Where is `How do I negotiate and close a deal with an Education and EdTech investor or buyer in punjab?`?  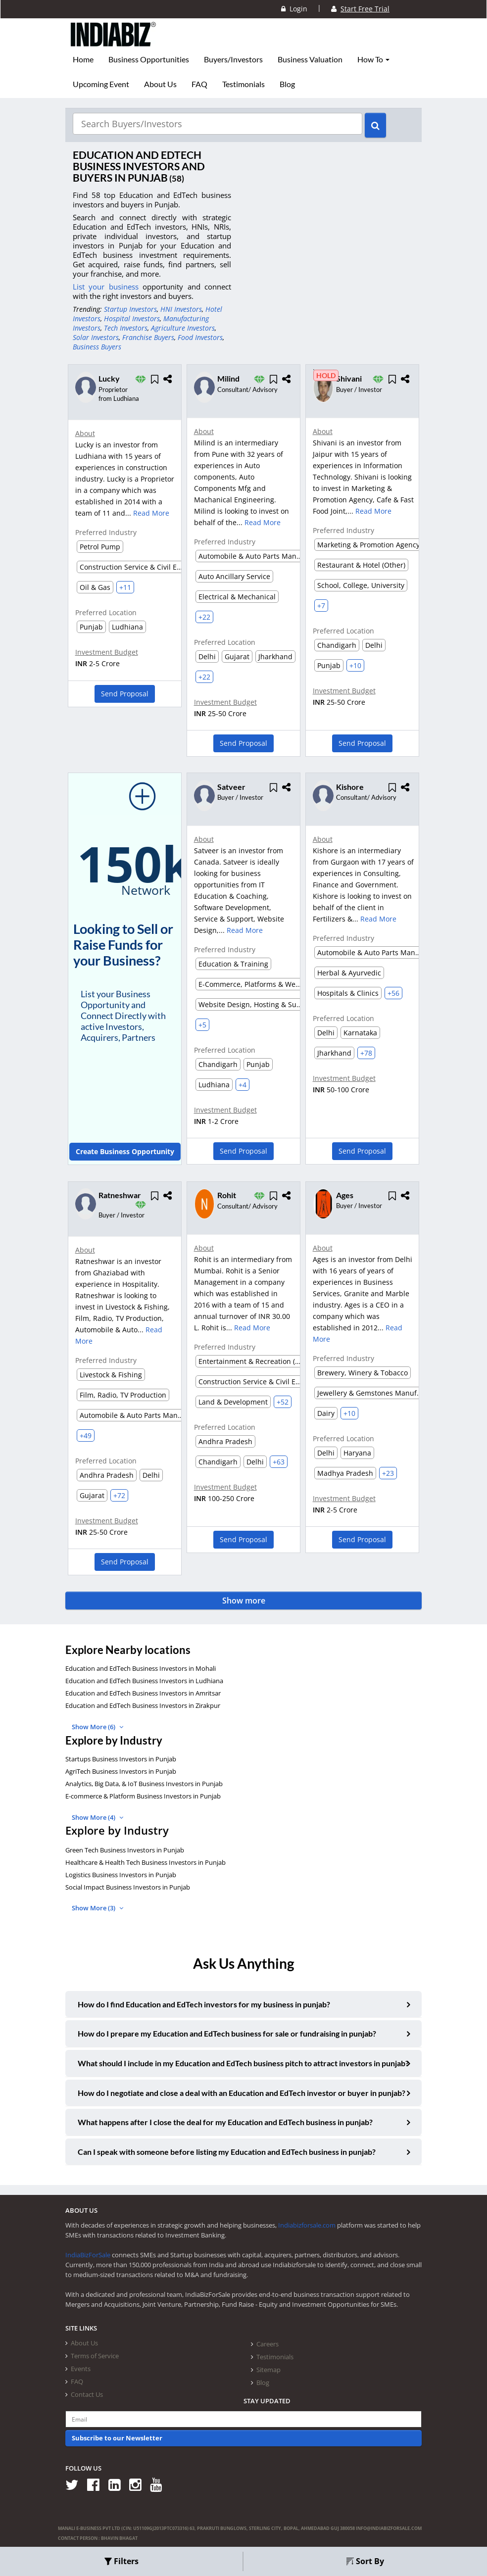 How do I negotiate and close a deal with an Education and EdTech investor or buyer in punjab? is located at coordinates (241, 2092).